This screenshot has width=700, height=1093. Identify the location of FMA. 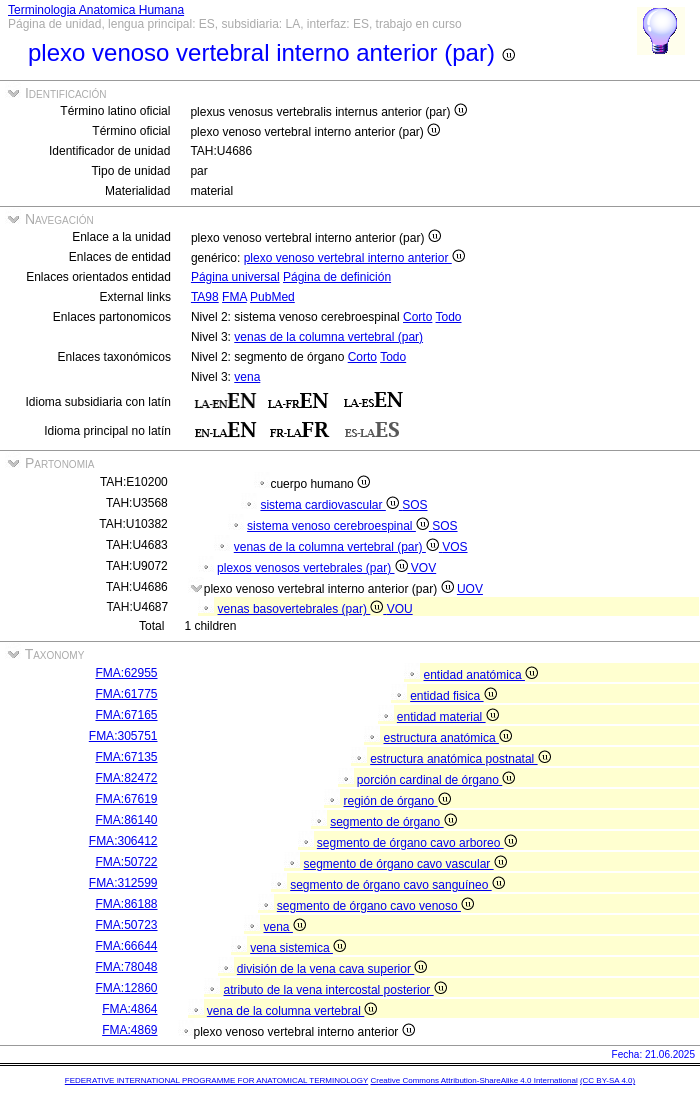
(234, 297).